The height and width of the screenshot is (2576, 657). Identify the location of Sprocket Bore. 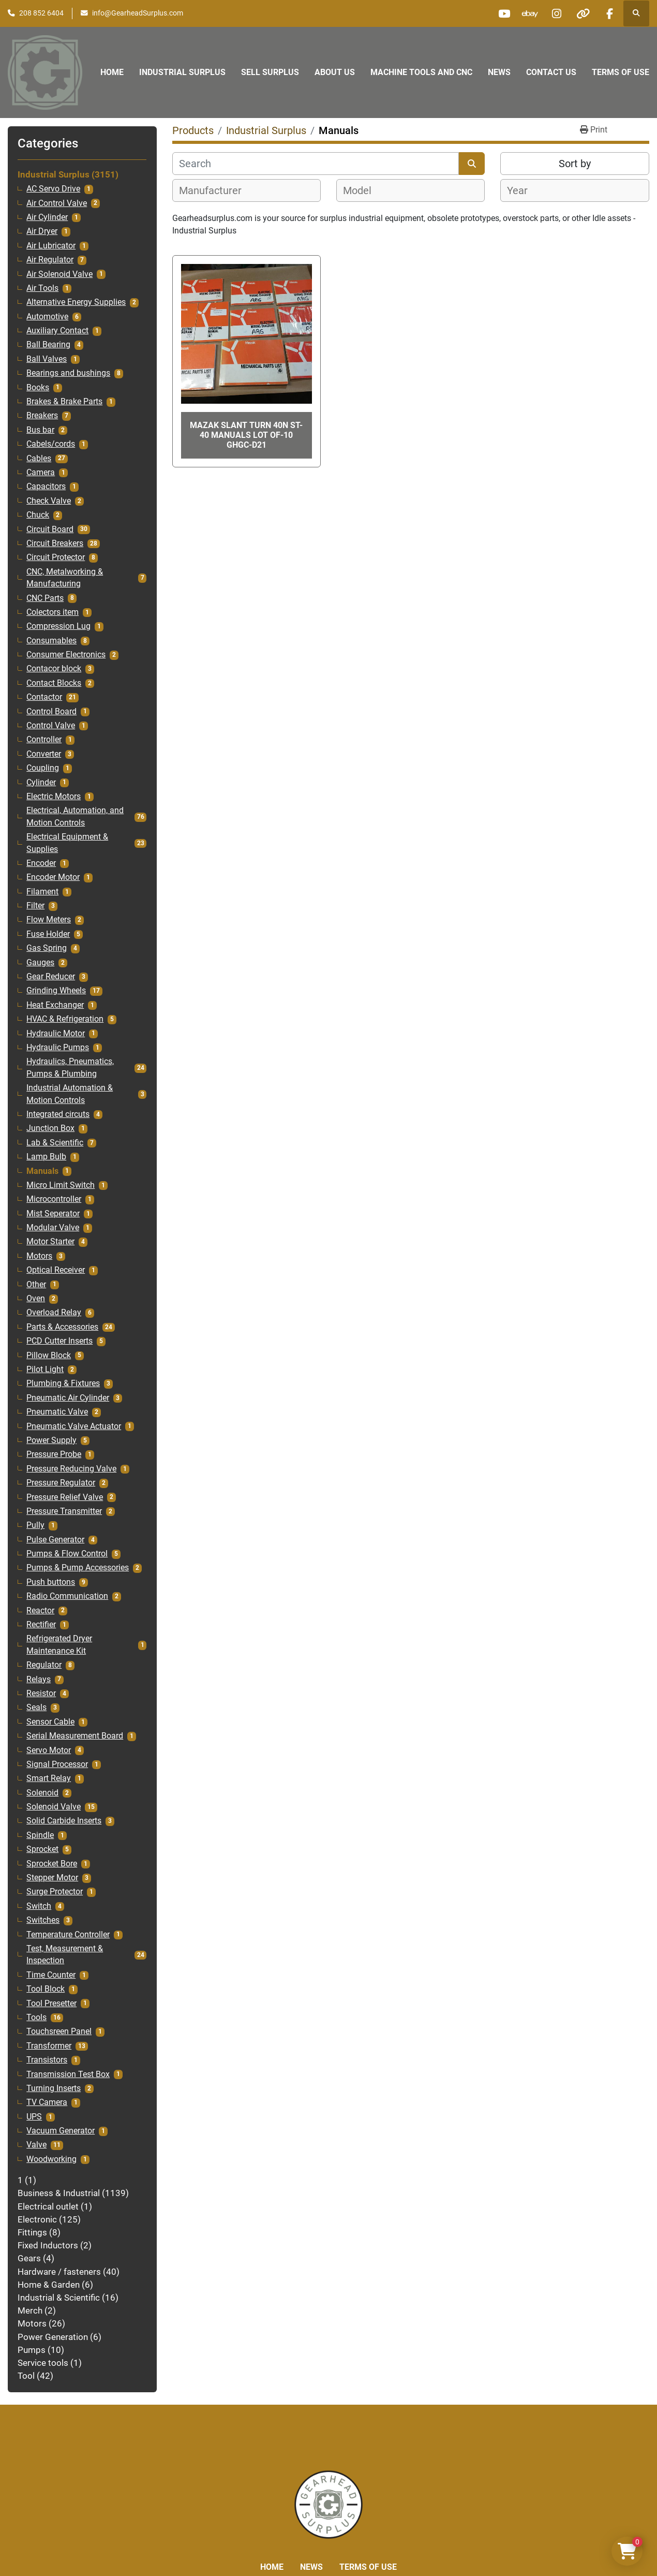
(51, 1863).